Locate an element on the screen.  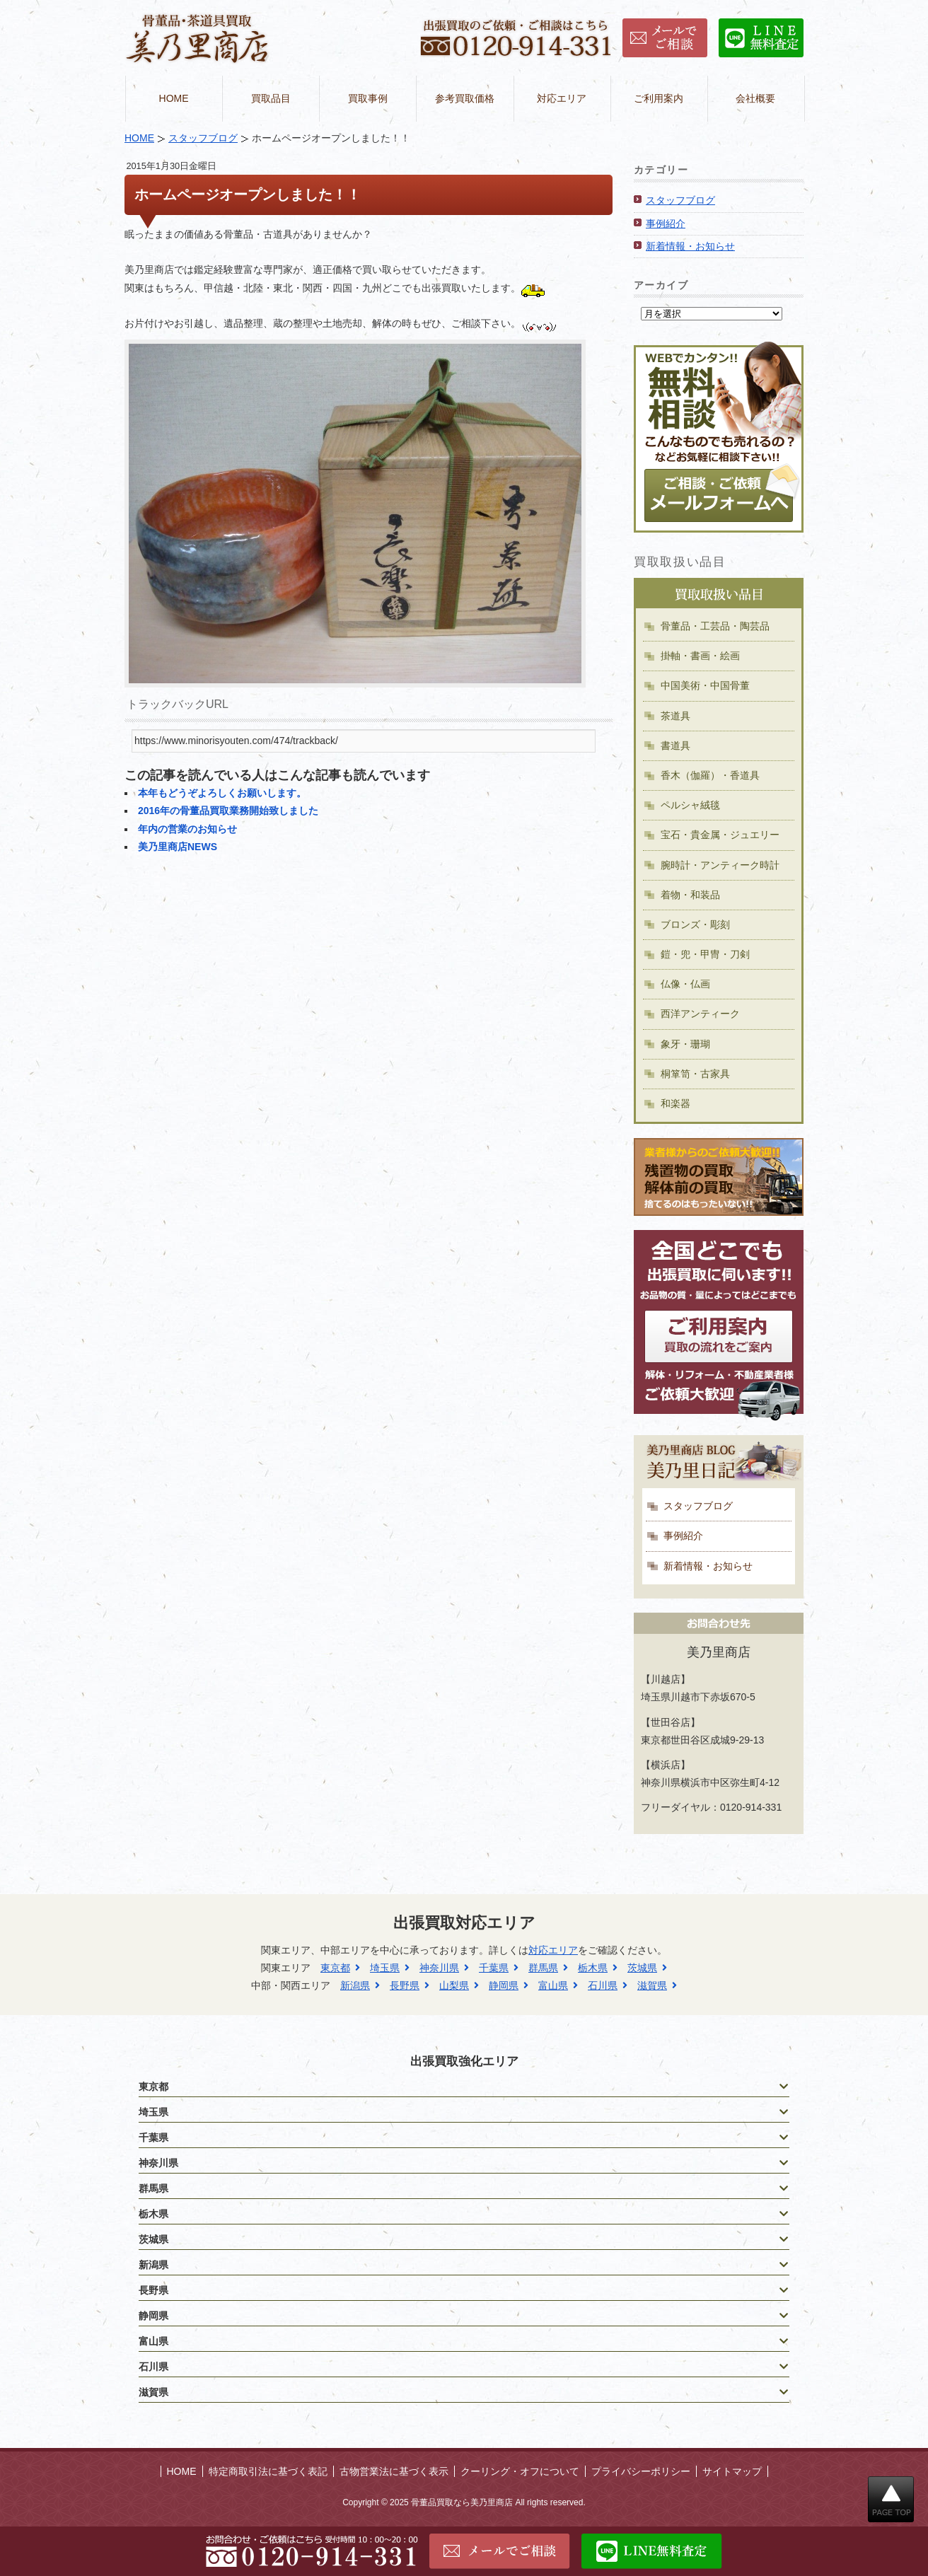
桐箪笥・古家具 is located at coordinates (695, 1073).